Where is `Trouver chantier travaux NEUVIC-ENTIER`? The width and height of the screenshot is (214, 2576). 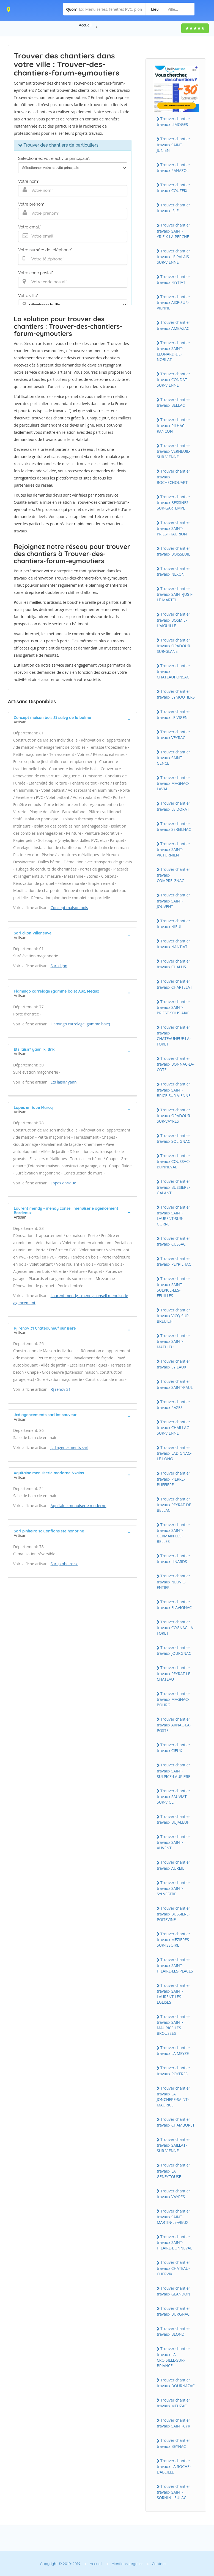
Trouver chantier travaux NEUVIC-ENTIER is located at coordinates (173, 1581).